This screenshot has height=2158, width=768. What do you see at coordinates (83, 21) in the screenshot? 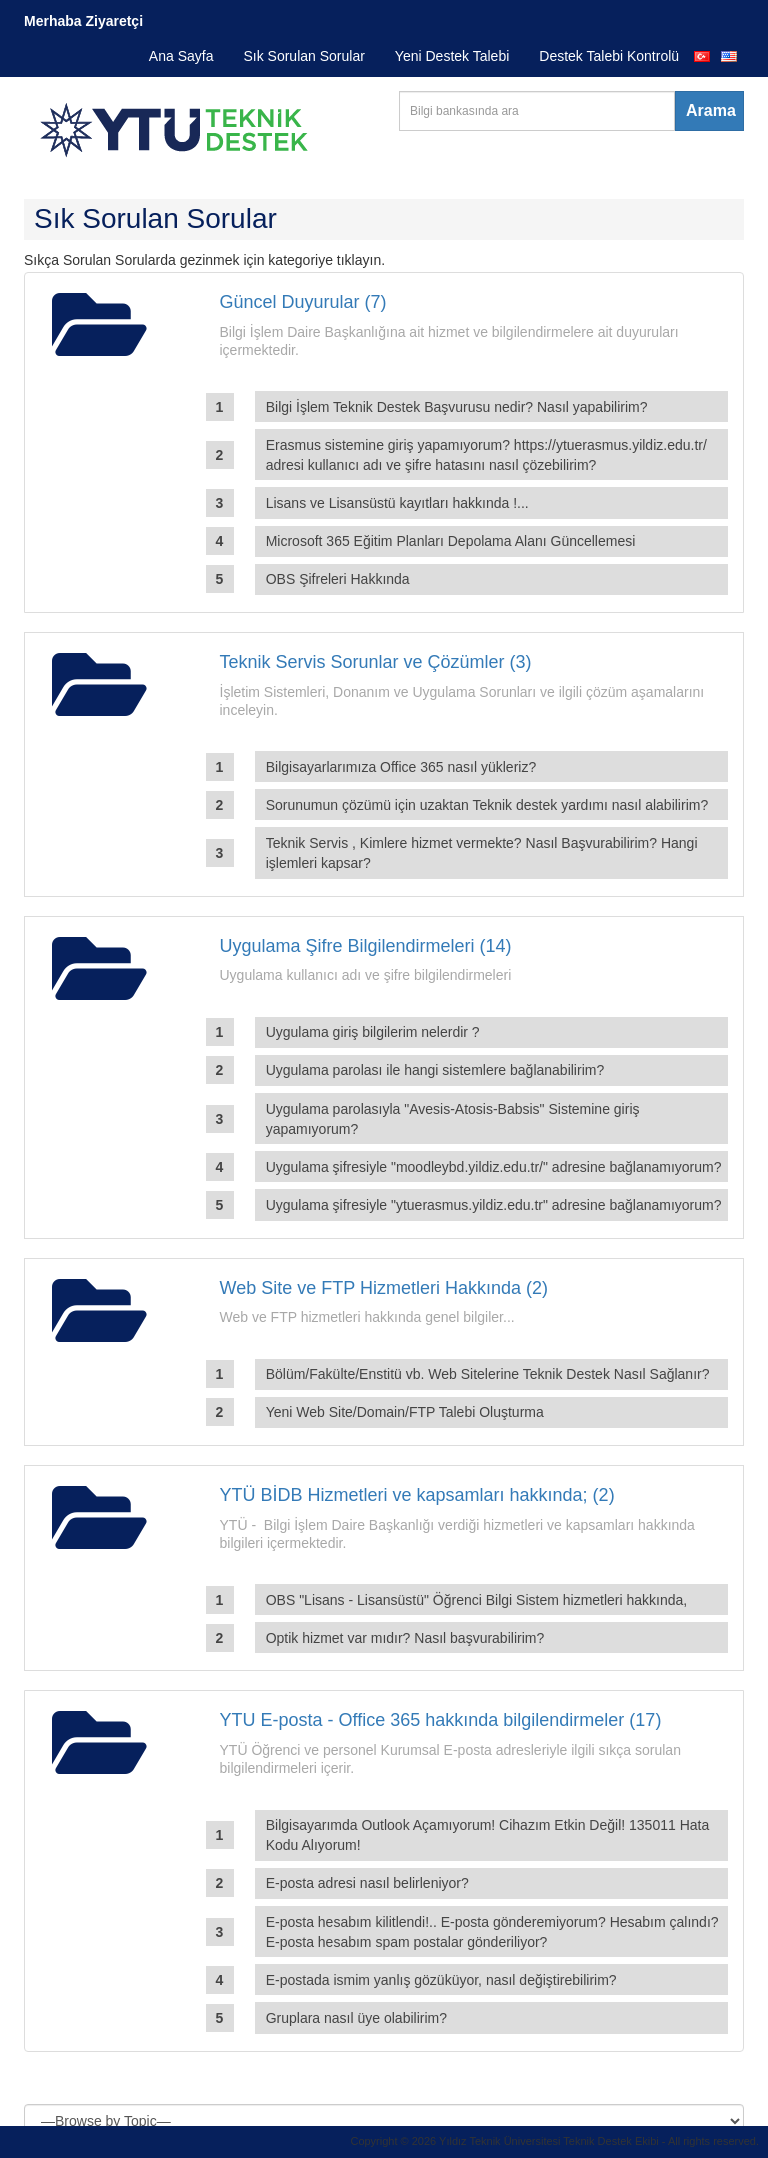
I see `Merhaba Ziyaretçi` at bounding box center [83, 21].